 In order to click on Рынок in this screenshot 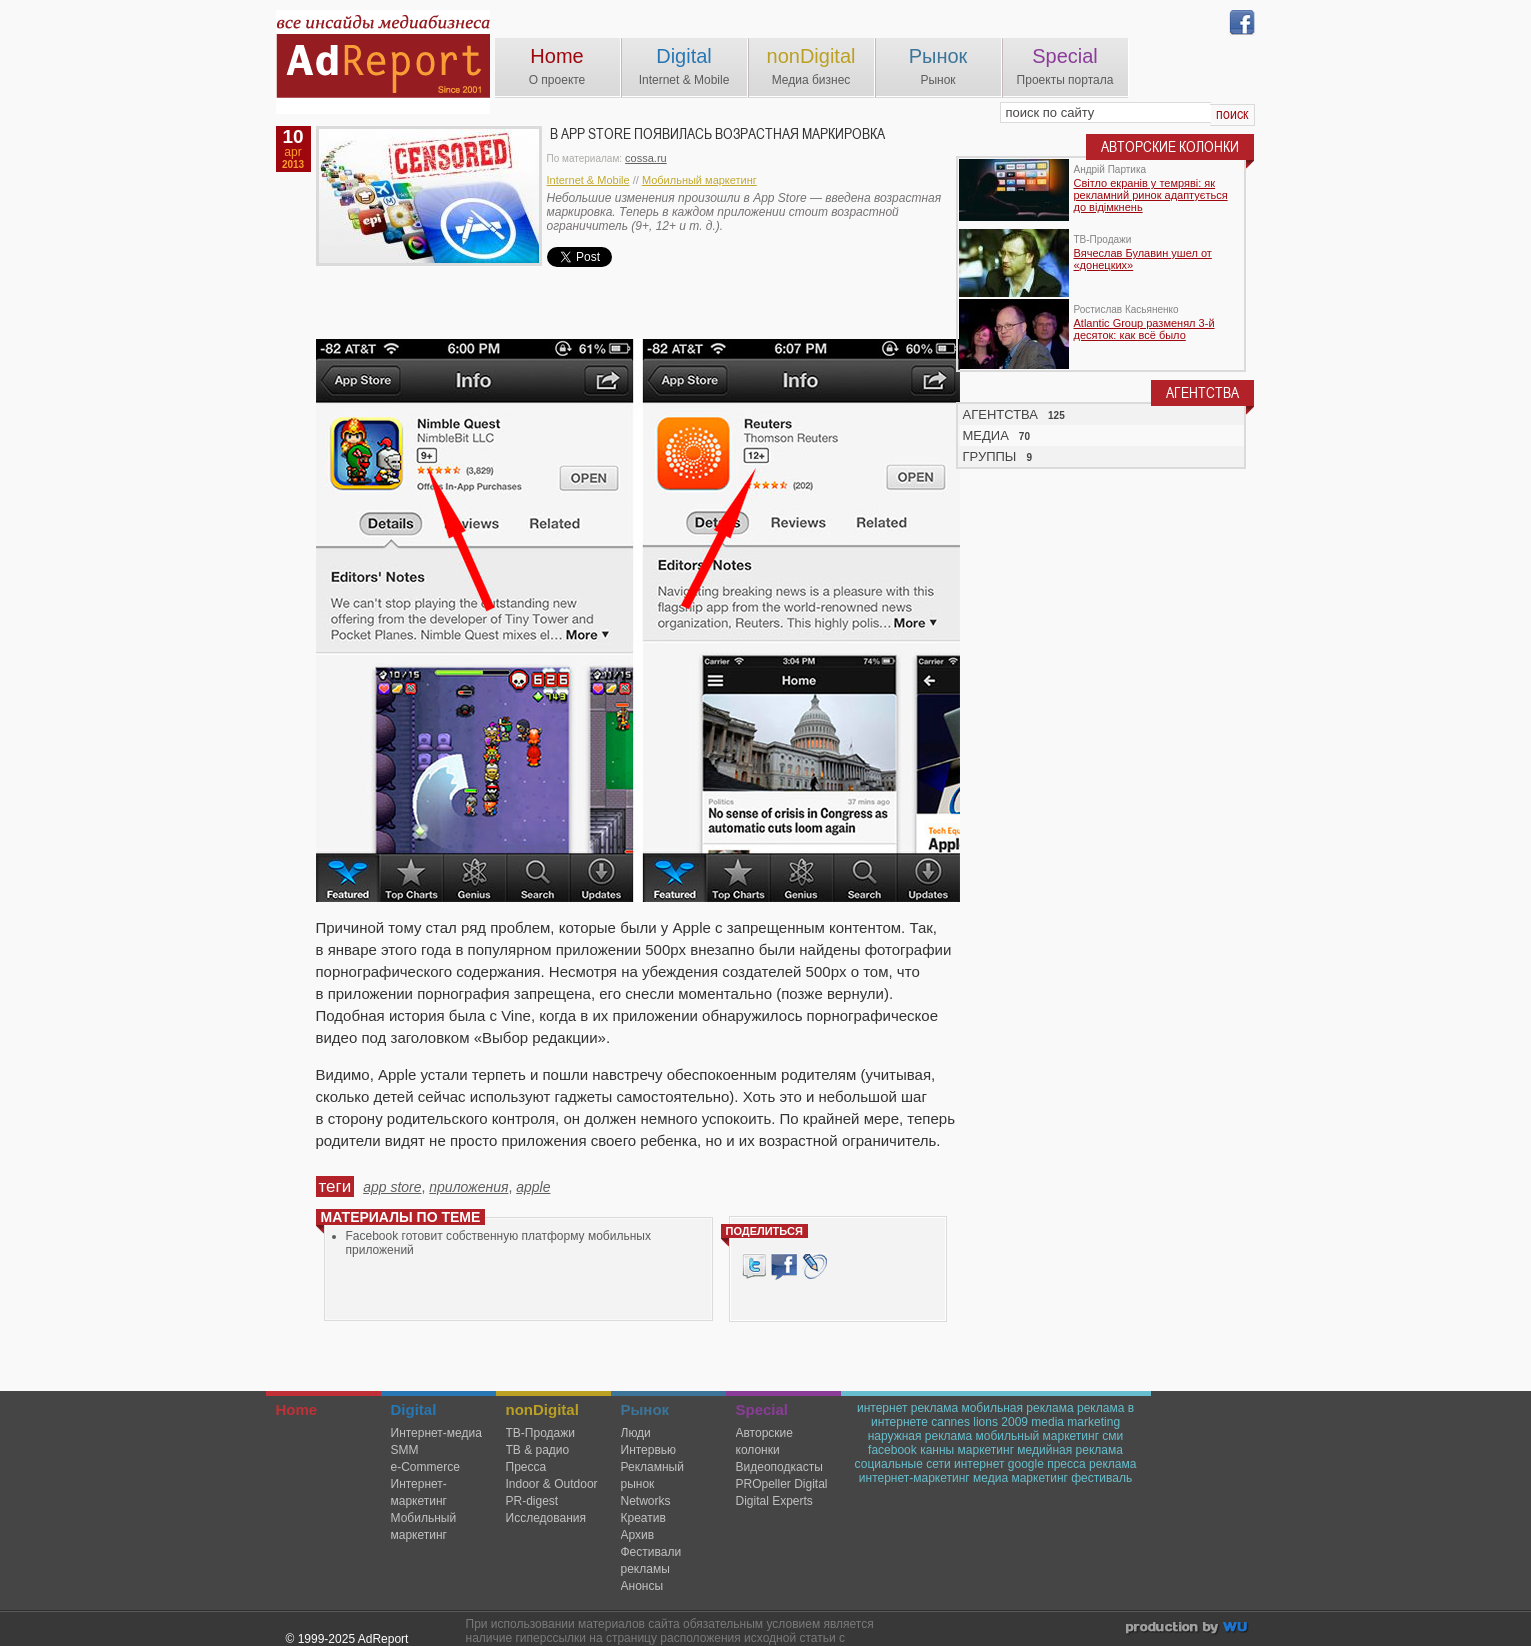, I will do `click(938, 56)`.